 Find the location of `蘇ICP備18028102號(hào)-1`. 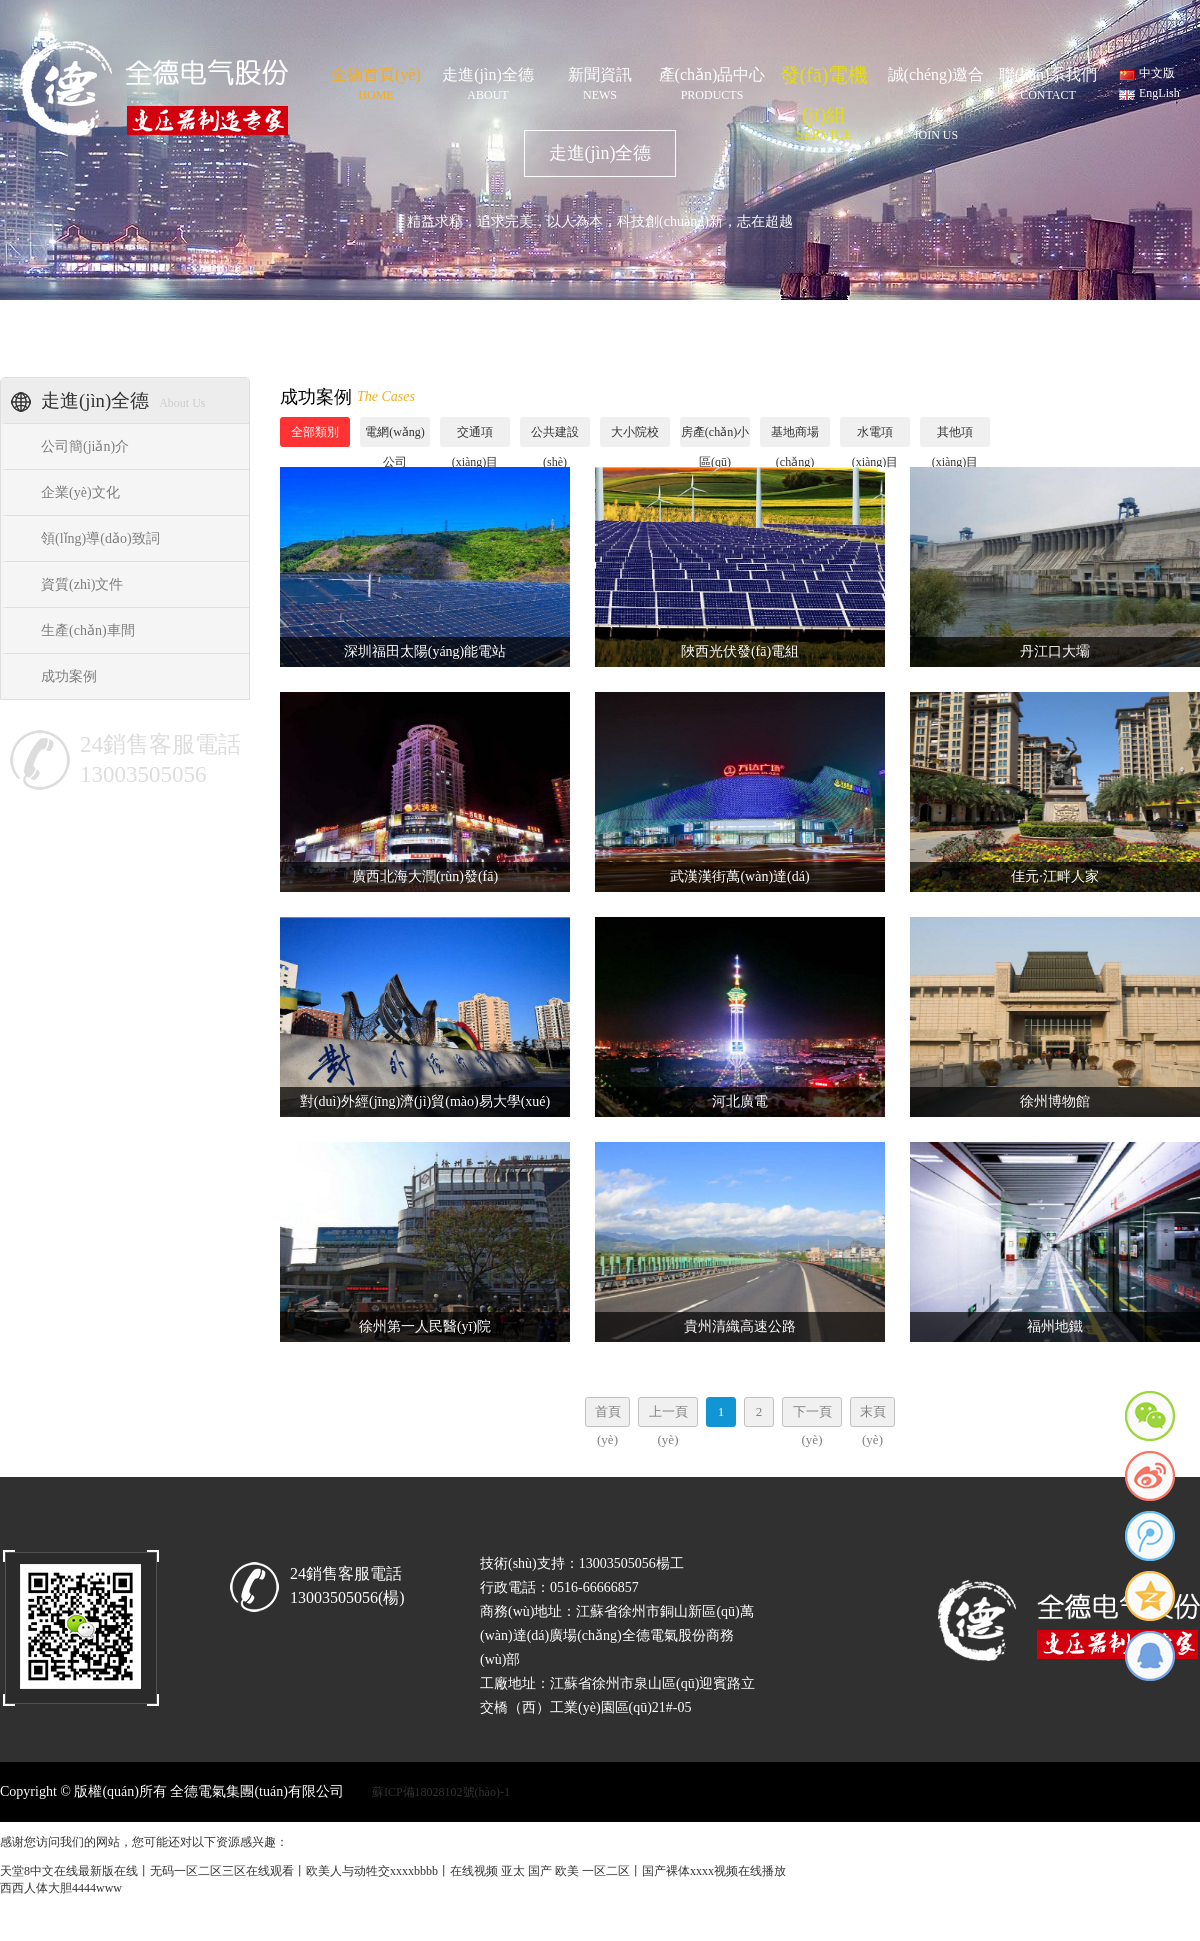

蘇ICP備18028102號(hào)-1 is located at coordinates (441, 1792).